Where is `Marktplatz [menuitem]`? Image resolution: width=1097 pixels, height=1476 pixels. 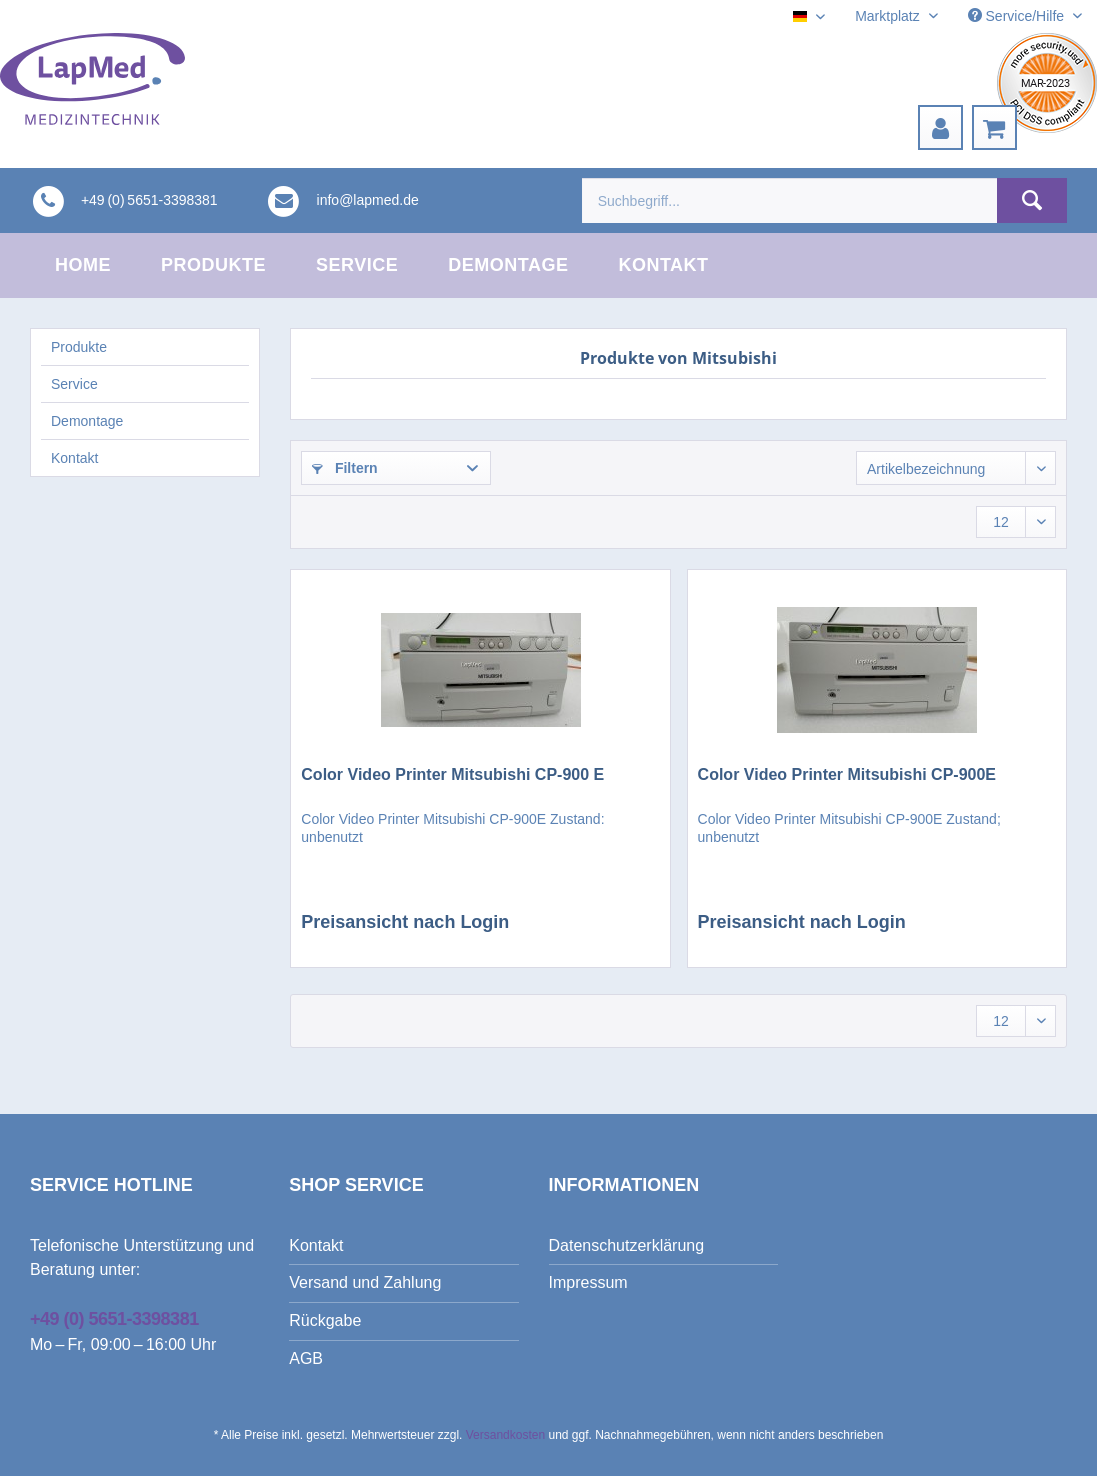 Marktplatz [menuitem] is located at coordinates (889, 16).